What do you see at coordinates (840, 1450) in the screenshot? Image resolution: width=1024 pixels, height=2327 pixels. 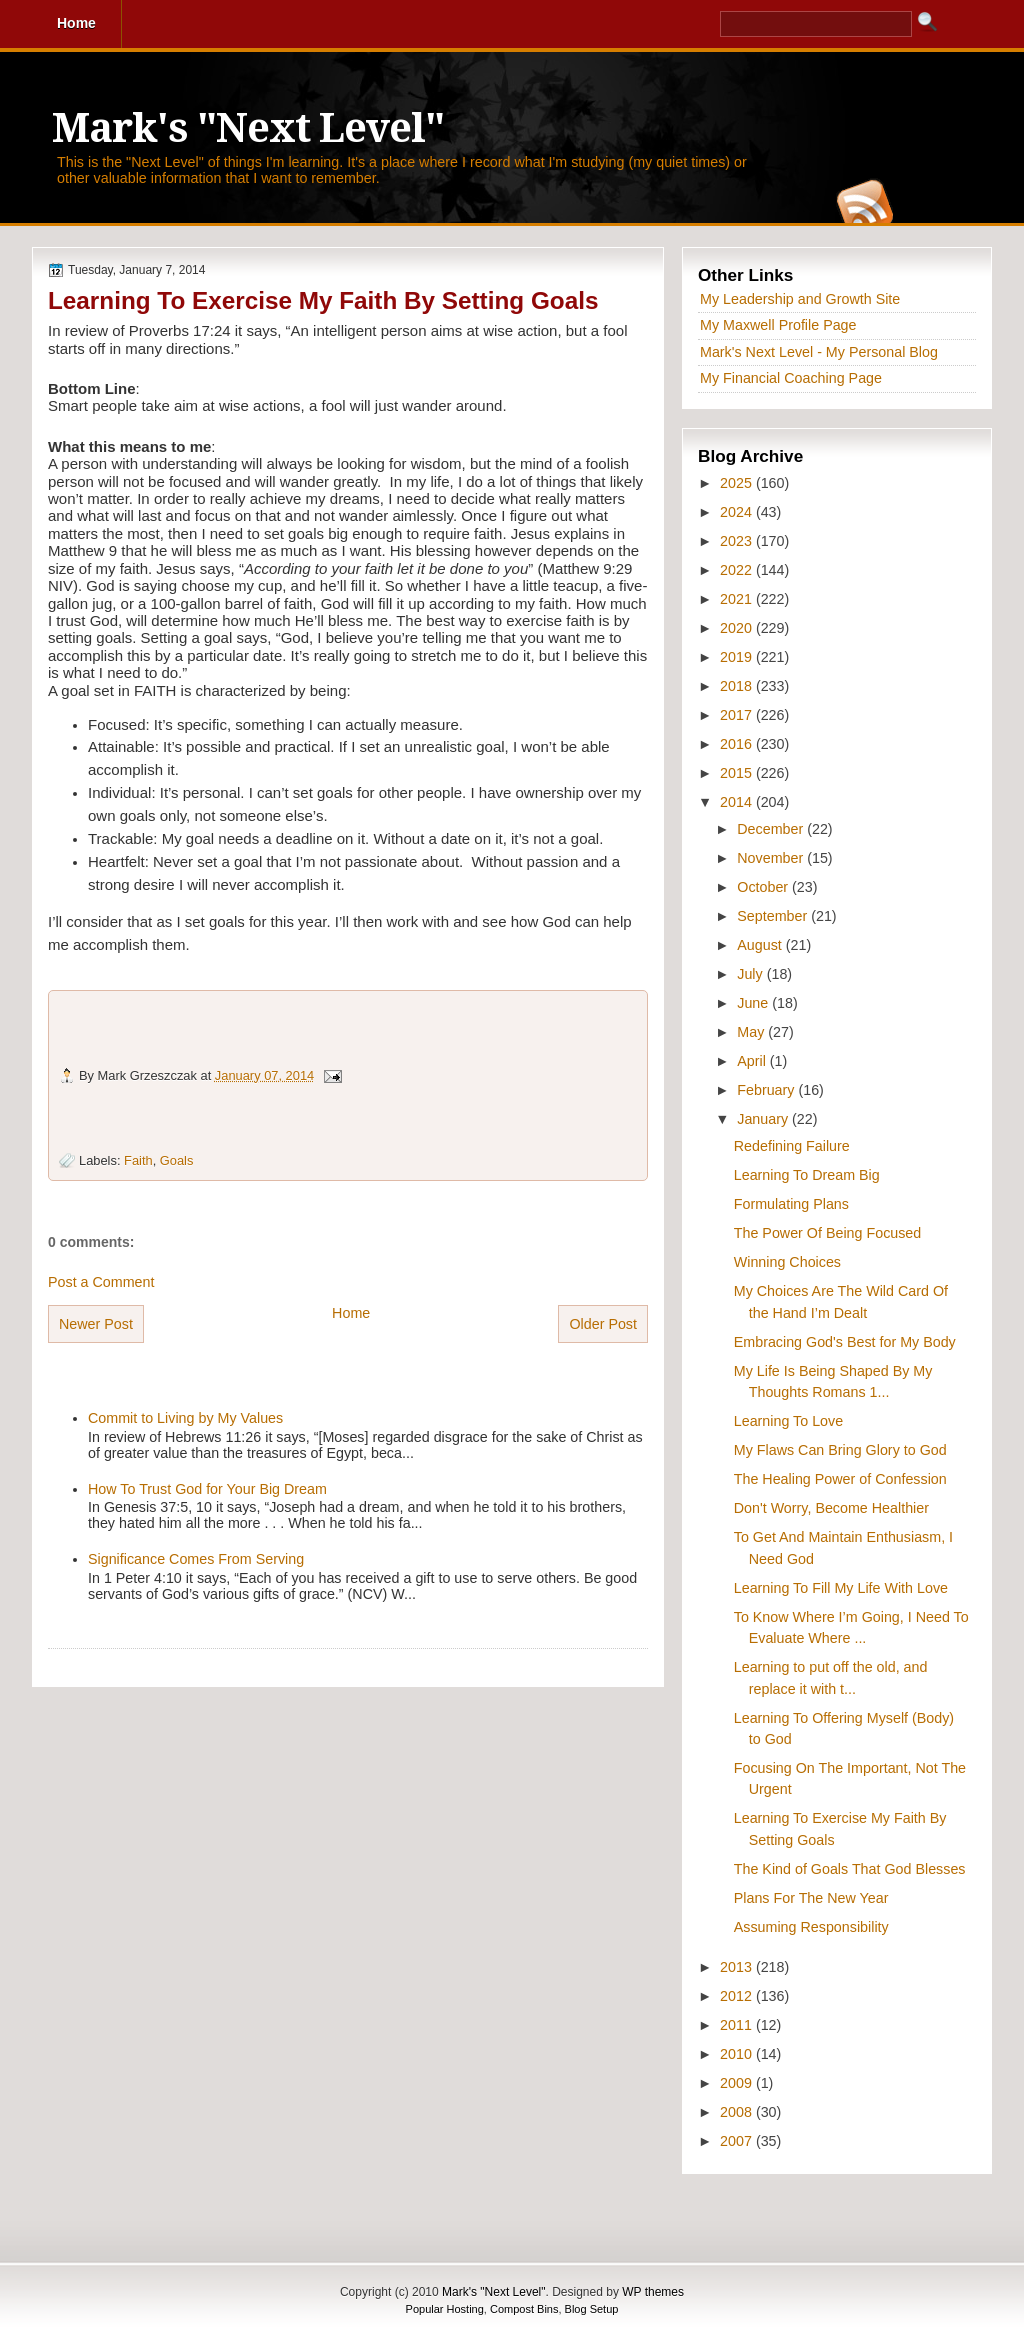 I see `My Flaws Can Bring Glory to God` at bounding box center [840, 1450].